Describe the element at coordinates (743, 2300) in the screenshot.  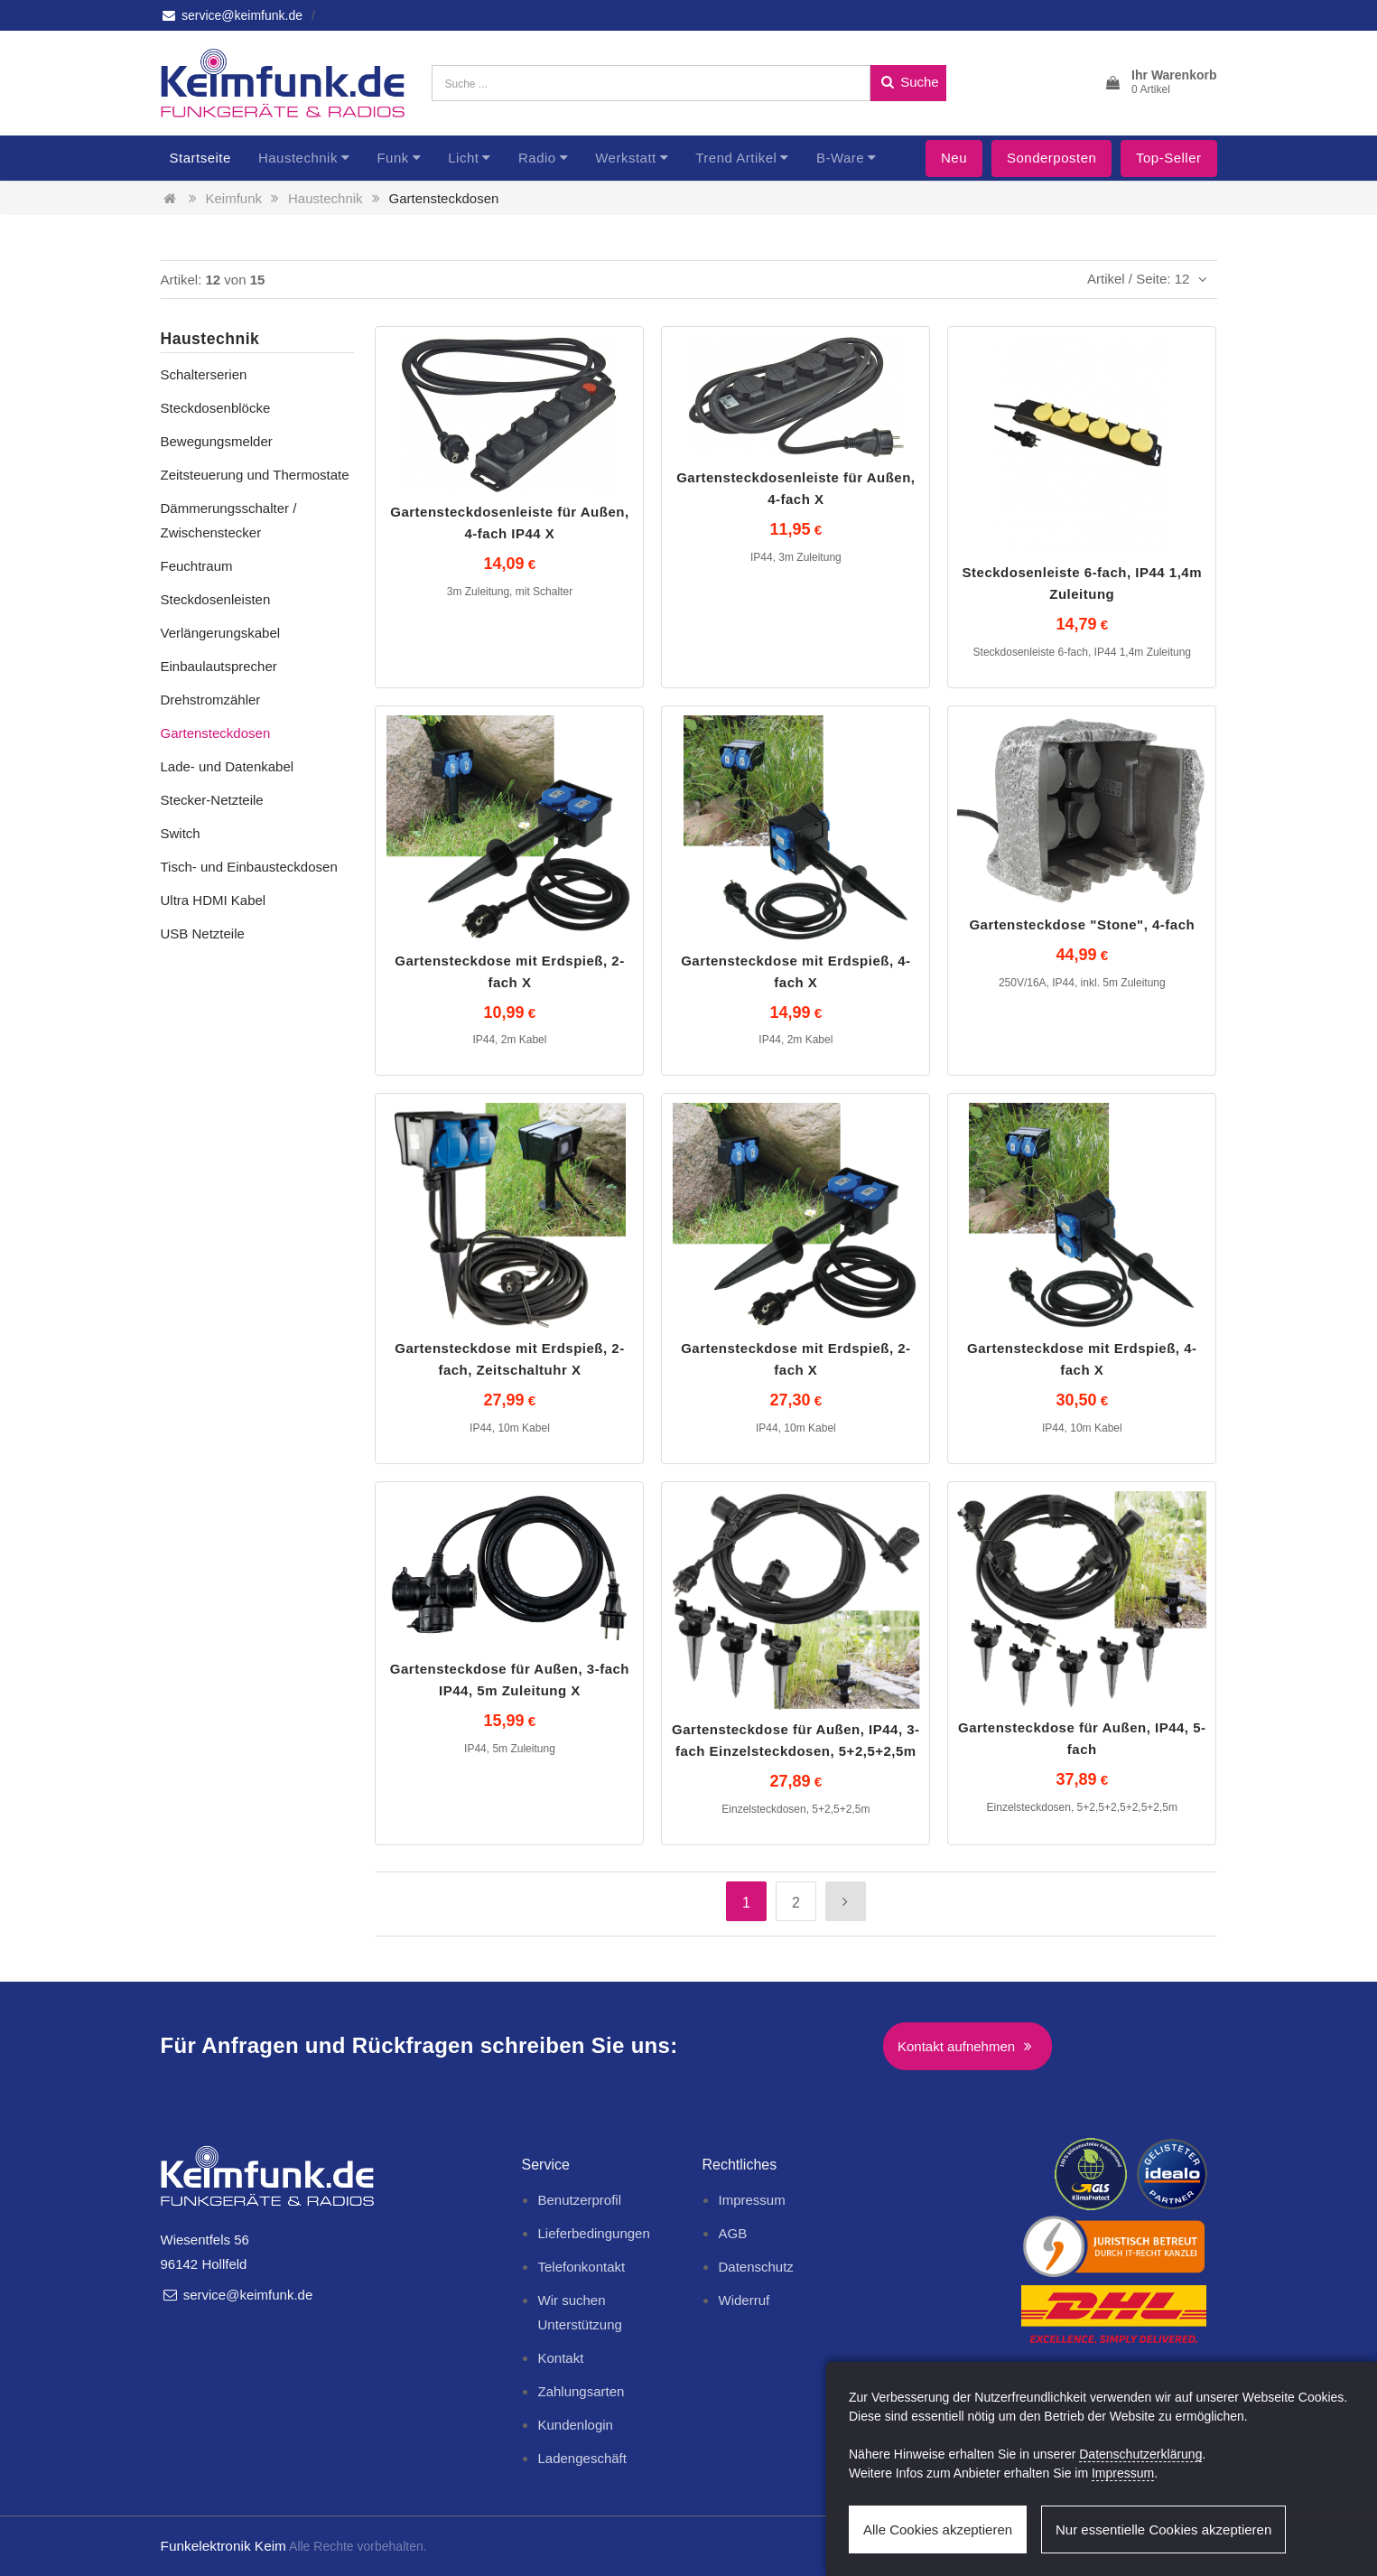
I see `Widerruf` at that location.